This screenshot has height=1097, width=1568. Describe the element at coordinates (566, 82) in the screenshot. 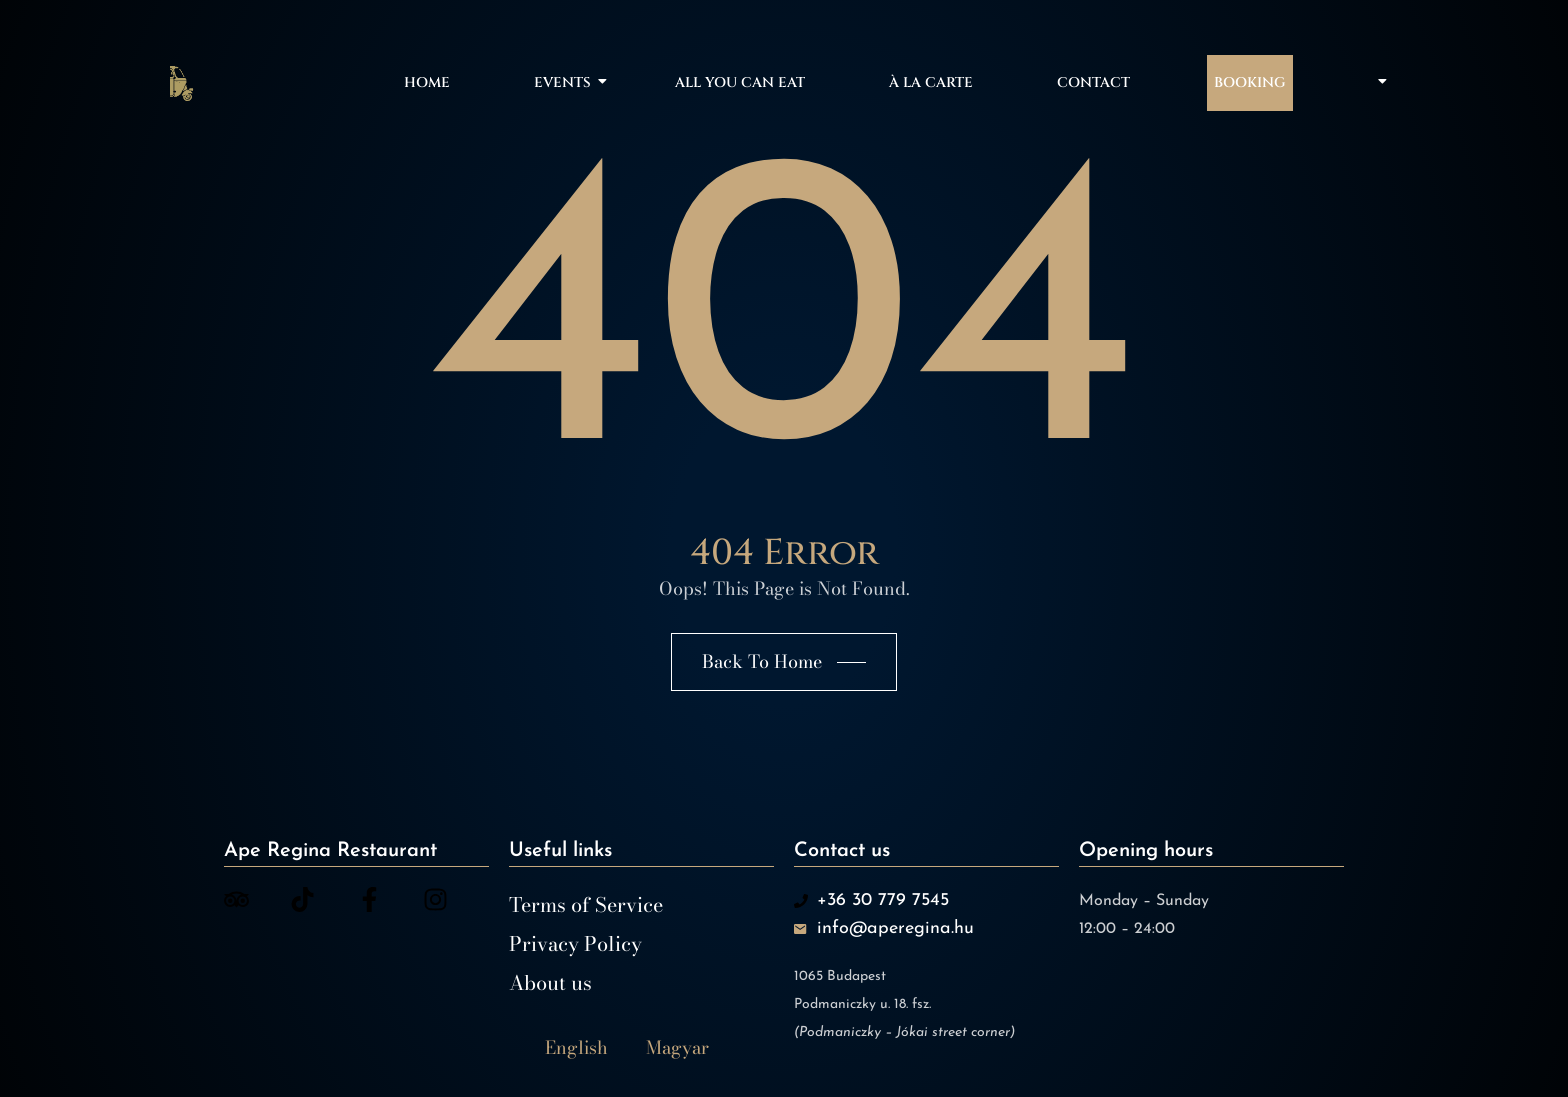

I see `Events` at that location.